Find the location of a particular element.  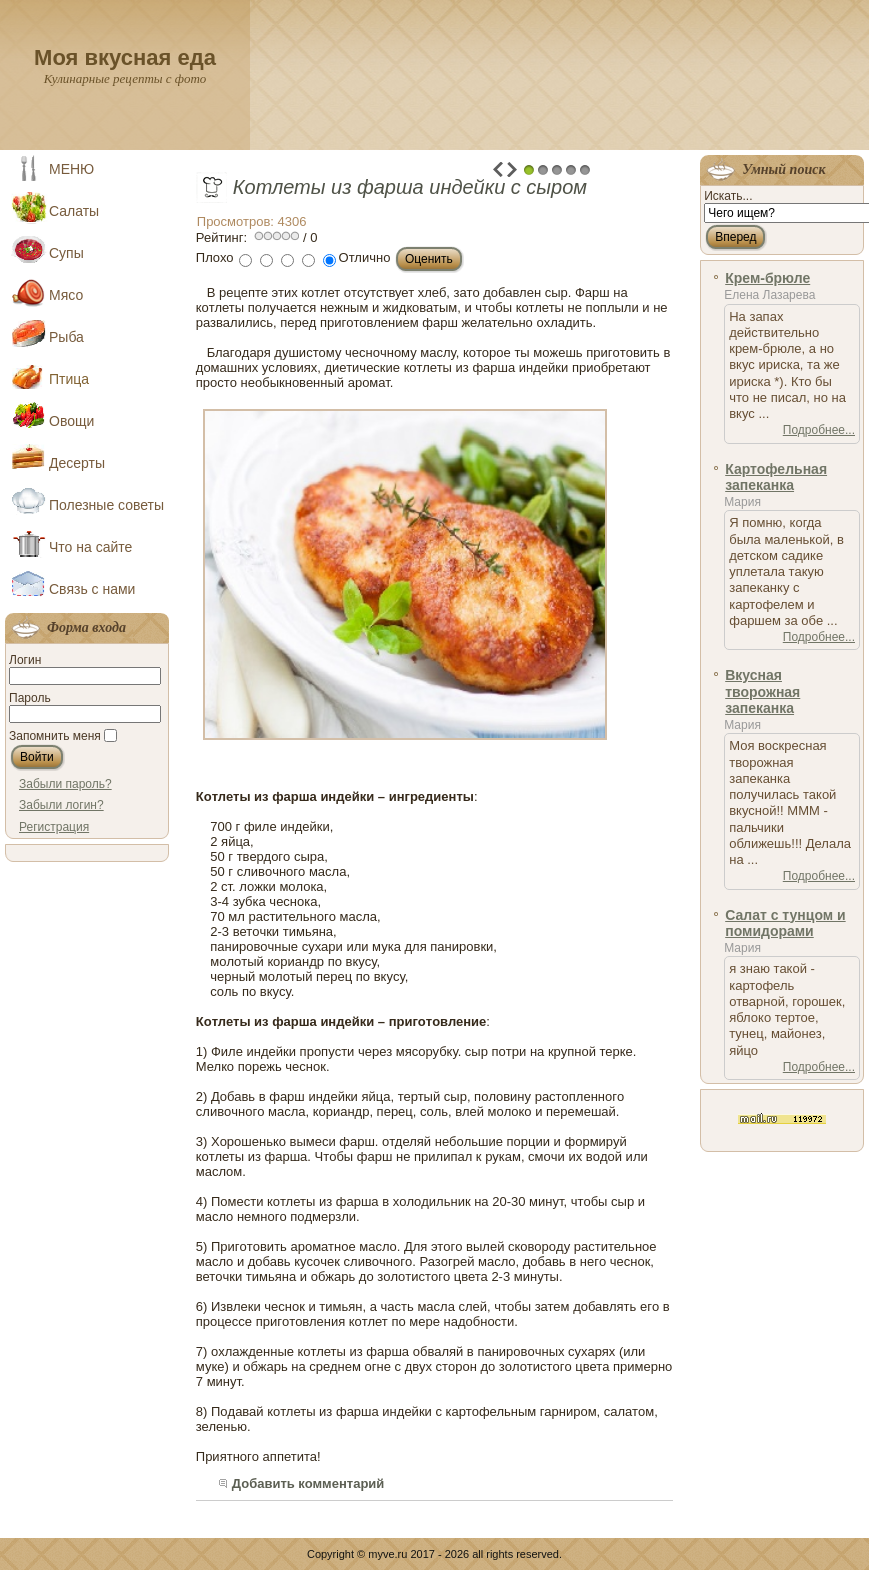

Рыба is located at coordinates (66, 337).